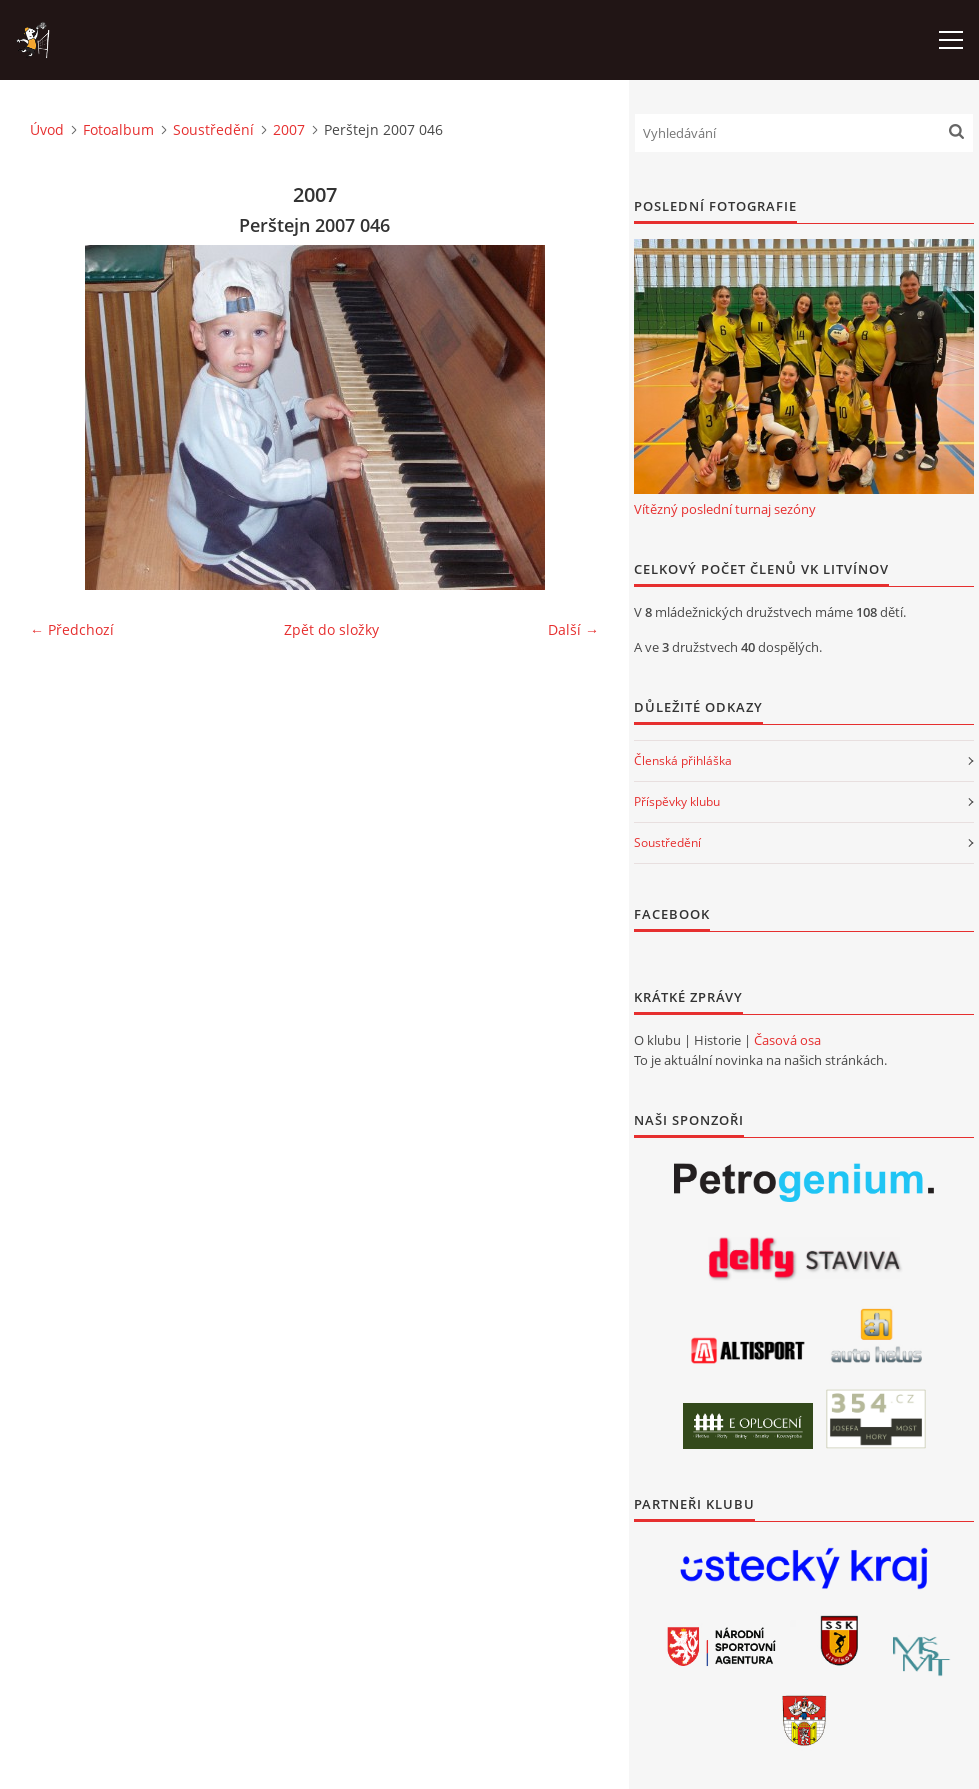 Image resolution: width=979 pixels, height=1789 pixels. What do you see at coordinates (72, 629) in the screenshot?
I see `← Předchozí` at bounding box center [72, 629].